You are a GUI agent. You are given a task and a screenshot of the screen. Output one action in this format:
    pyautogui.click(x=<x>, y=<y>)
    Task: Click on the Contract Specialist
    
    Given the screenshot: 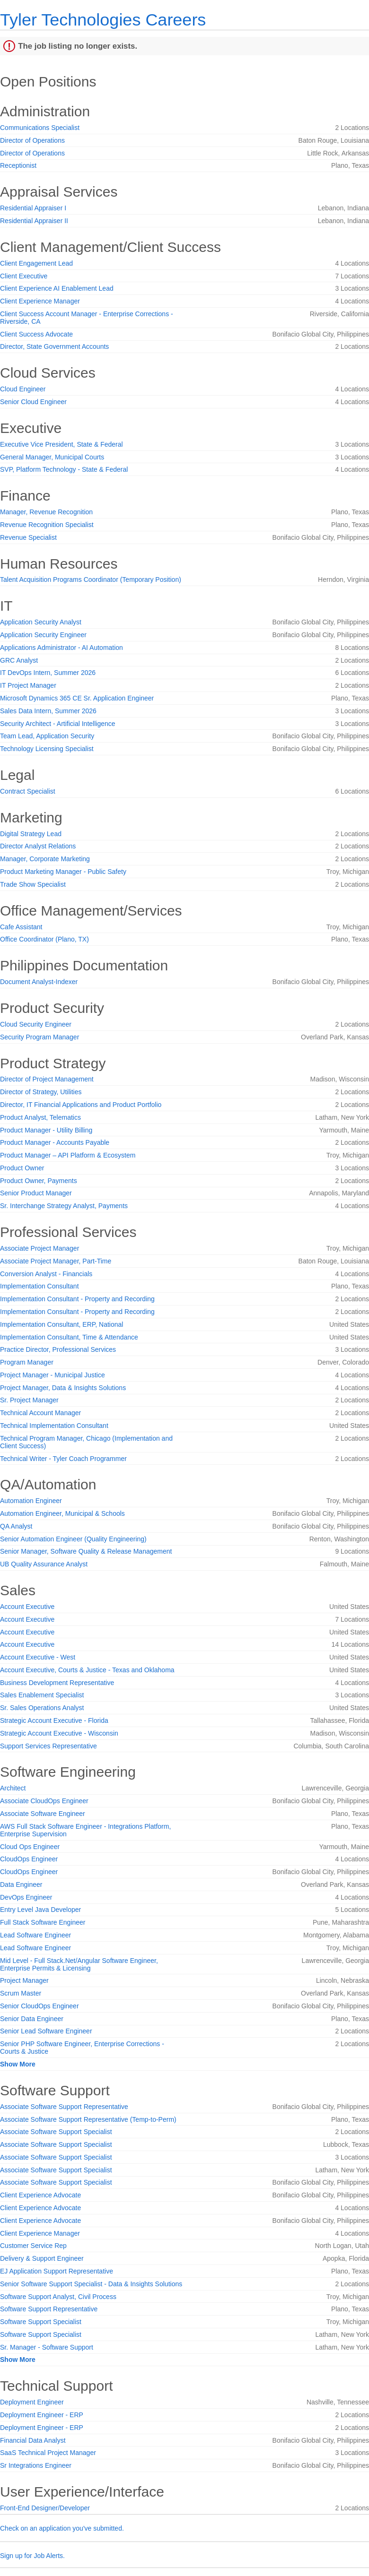 What is the action you would take?
    pyautogui.click(x=27, y=791)
    